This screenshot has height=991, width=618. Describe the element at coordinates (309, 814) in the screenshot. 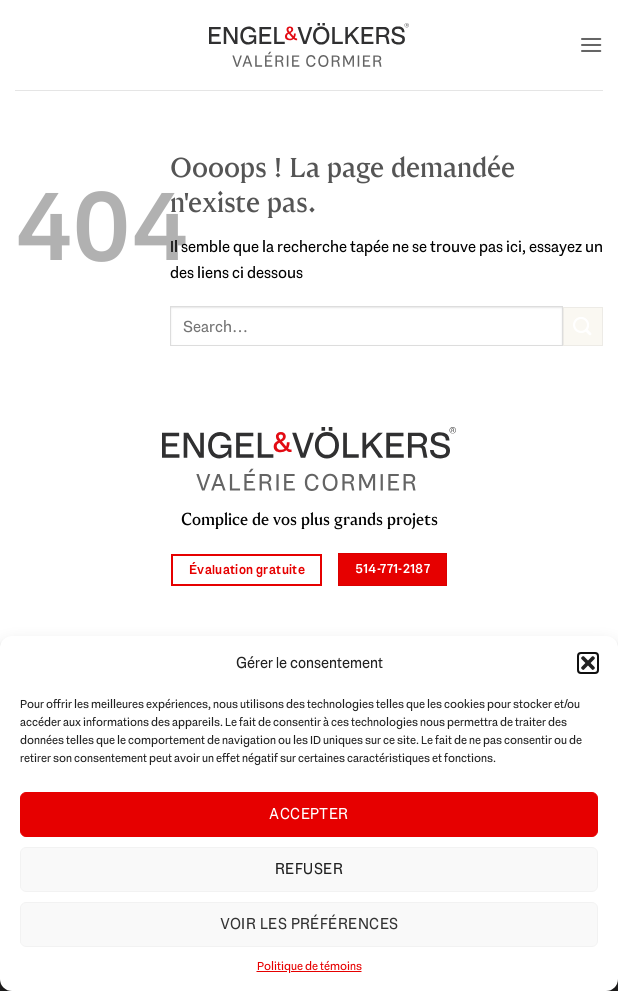

I see `Accepter` at that location.